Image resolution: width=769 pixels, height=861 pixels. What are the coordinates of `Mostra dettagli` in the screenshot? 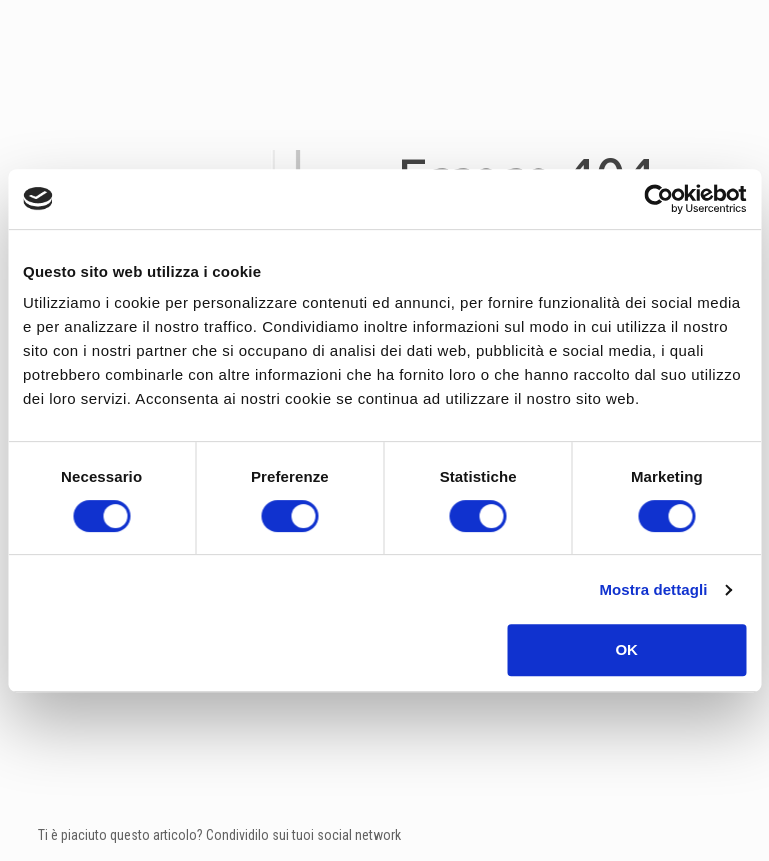 It's located at (653, 589).